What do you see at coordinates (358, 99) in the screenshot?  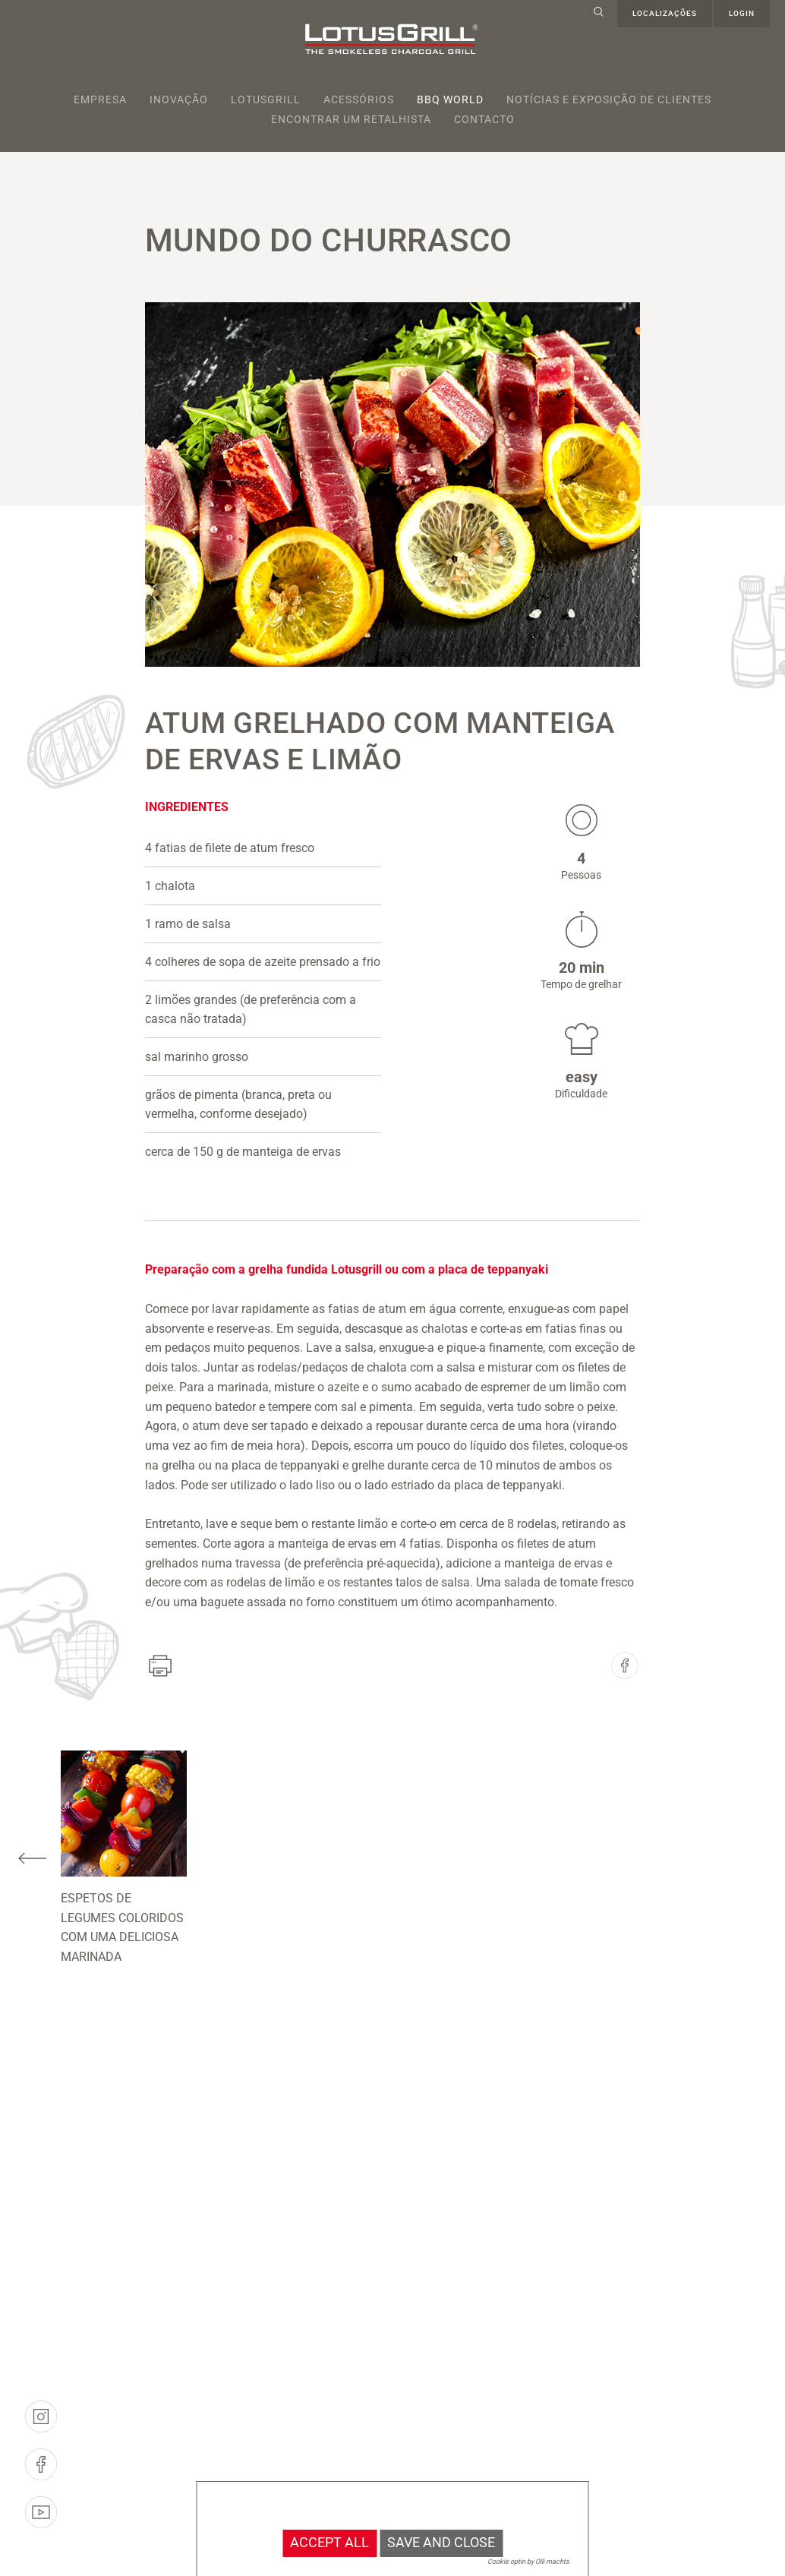 I see `Acessórios` at bounding box center [358, 99].